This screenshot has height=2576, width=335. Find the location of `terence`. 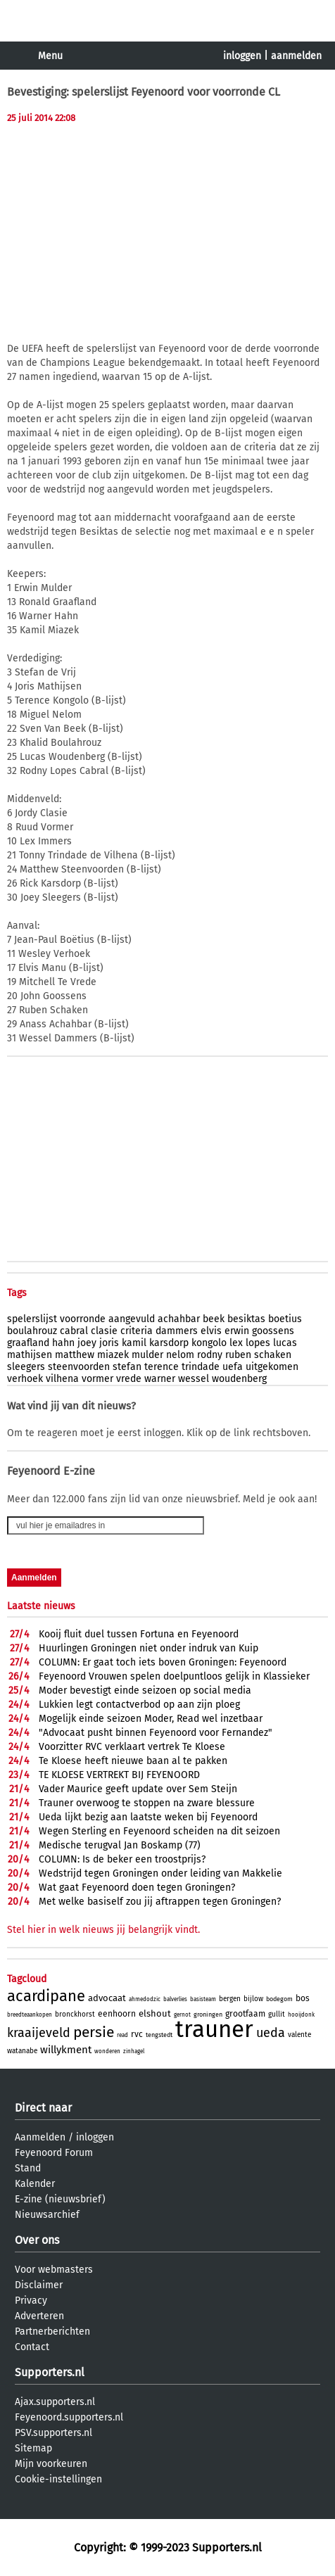

terence is located at coordinates (161, 1367).